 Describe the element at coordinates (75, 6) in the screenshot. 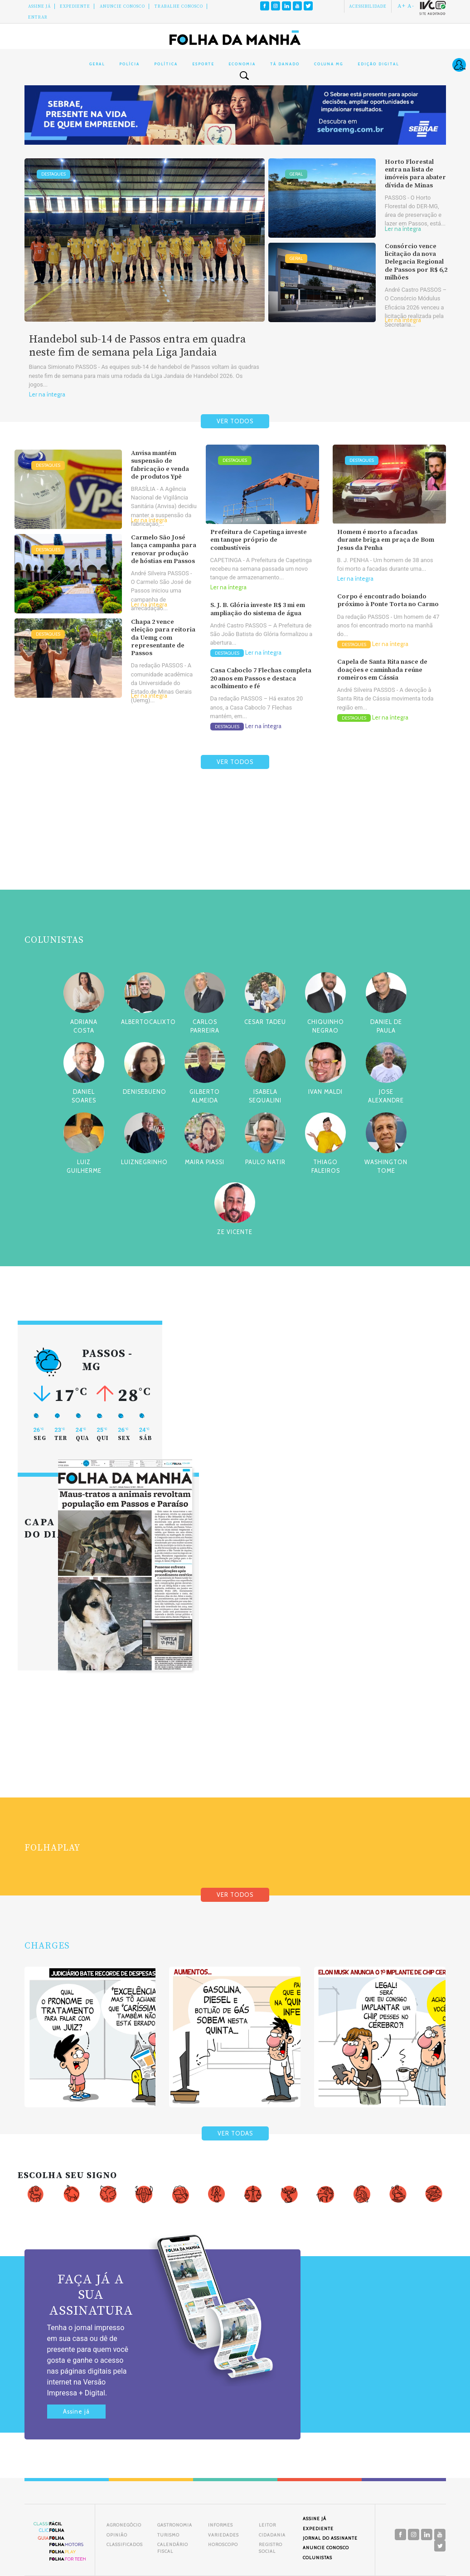

I see `Expediente` at that location.